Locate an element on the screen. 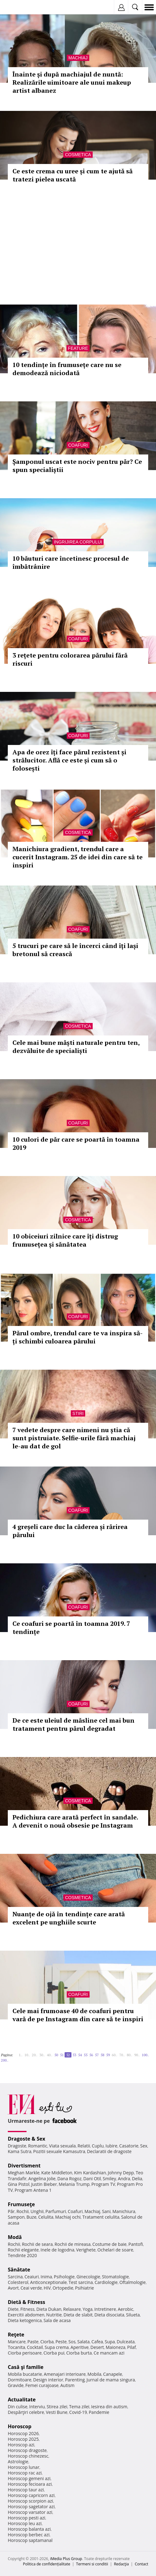  Horoscop varsator azi is located at coordinates (30, 2512).